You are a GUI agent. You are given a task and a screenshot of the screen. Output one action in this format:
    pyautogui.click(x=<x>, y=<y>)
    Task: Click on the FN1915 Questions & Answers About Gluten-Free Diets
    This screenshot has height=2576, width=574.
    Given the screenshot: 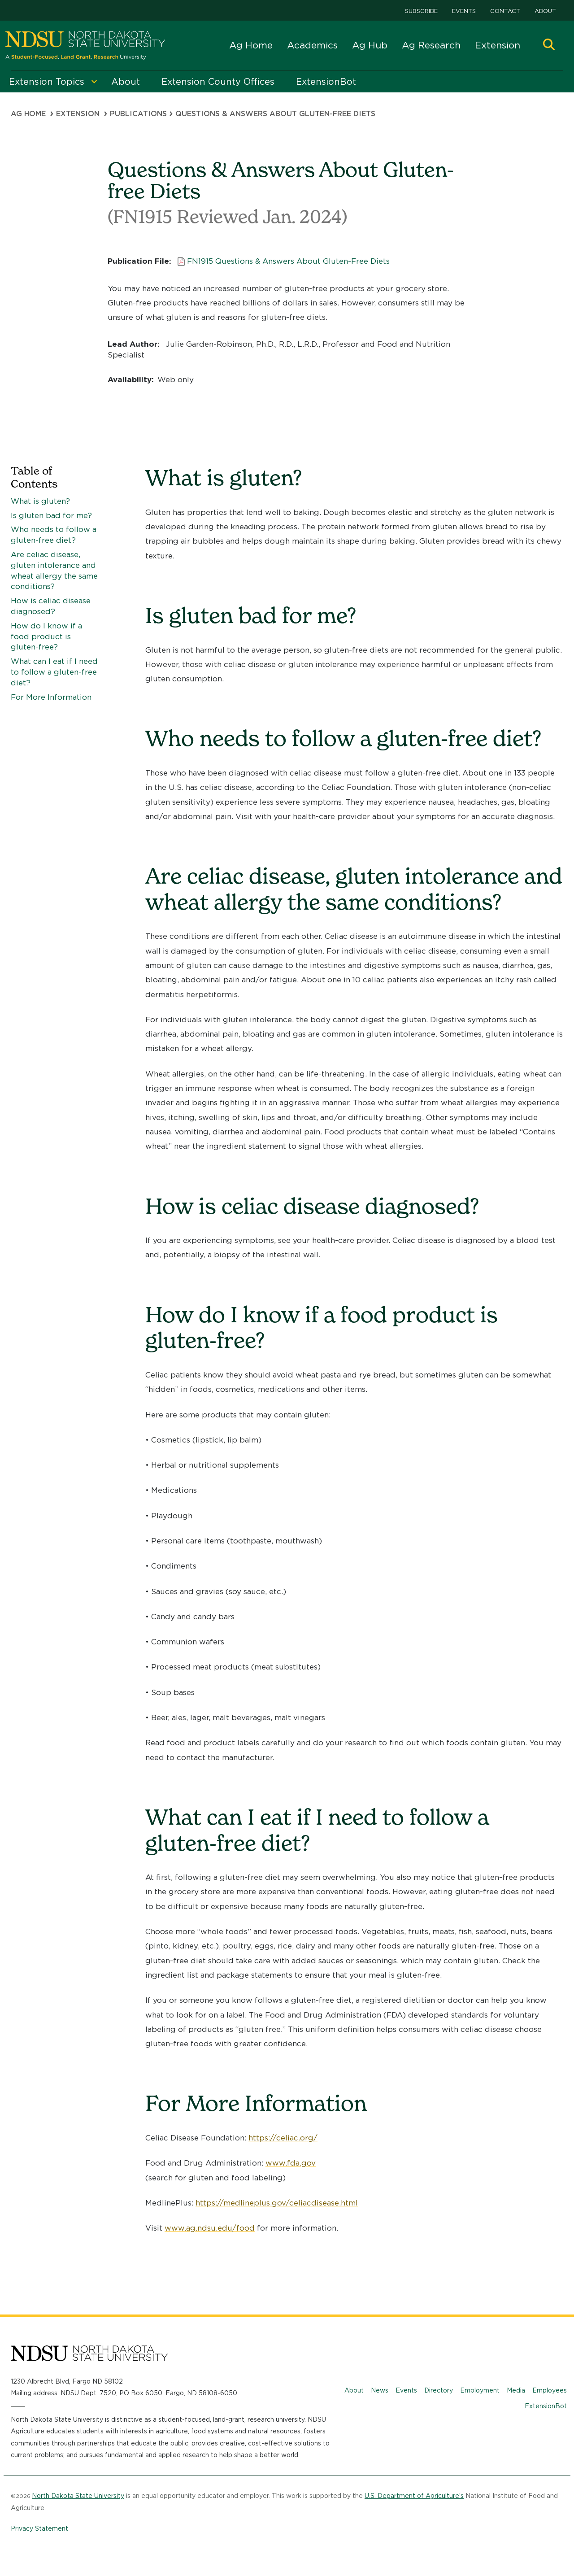 What is the action you would take?
    pyautogui.click(x=288, y=261)
    